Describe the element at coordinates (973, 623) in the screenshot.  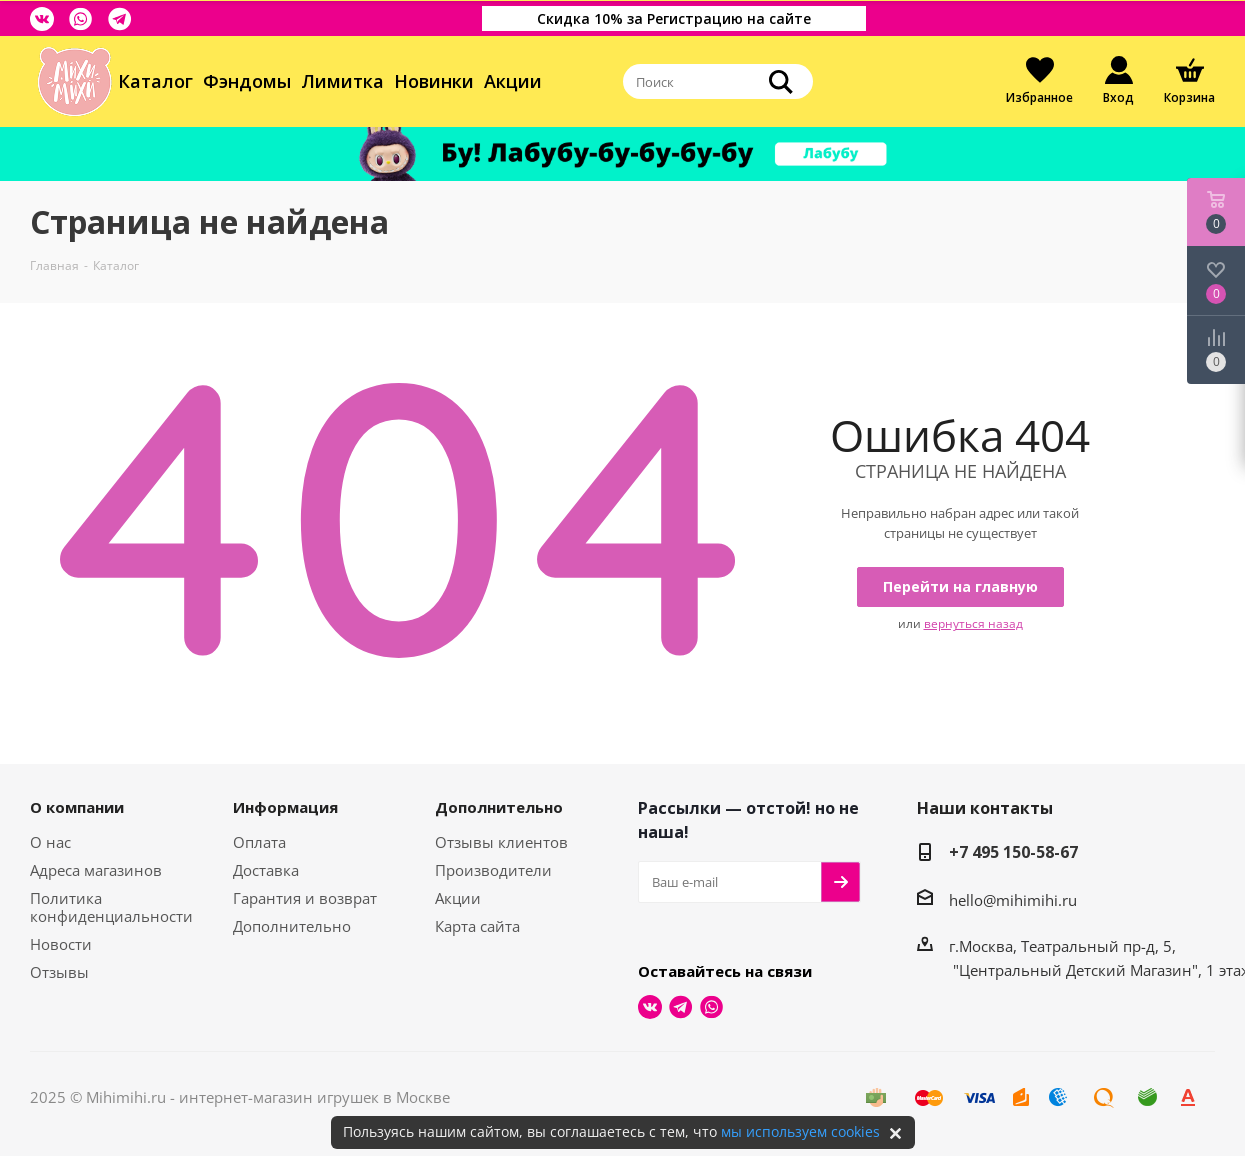
I see `вернуться назад` at that location.